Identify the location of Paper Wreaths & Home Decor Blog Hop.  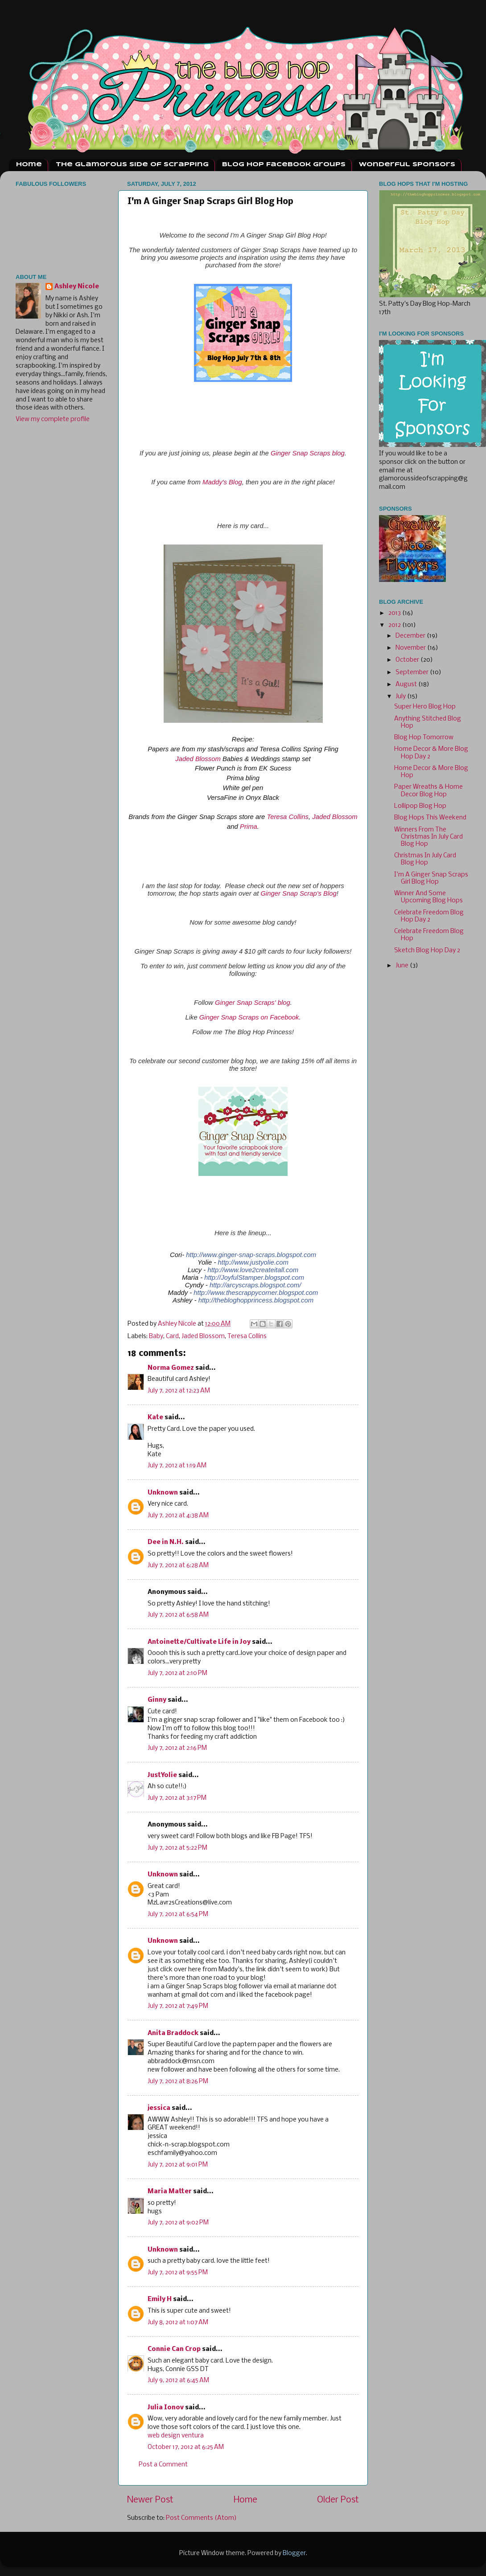
(428, 791).